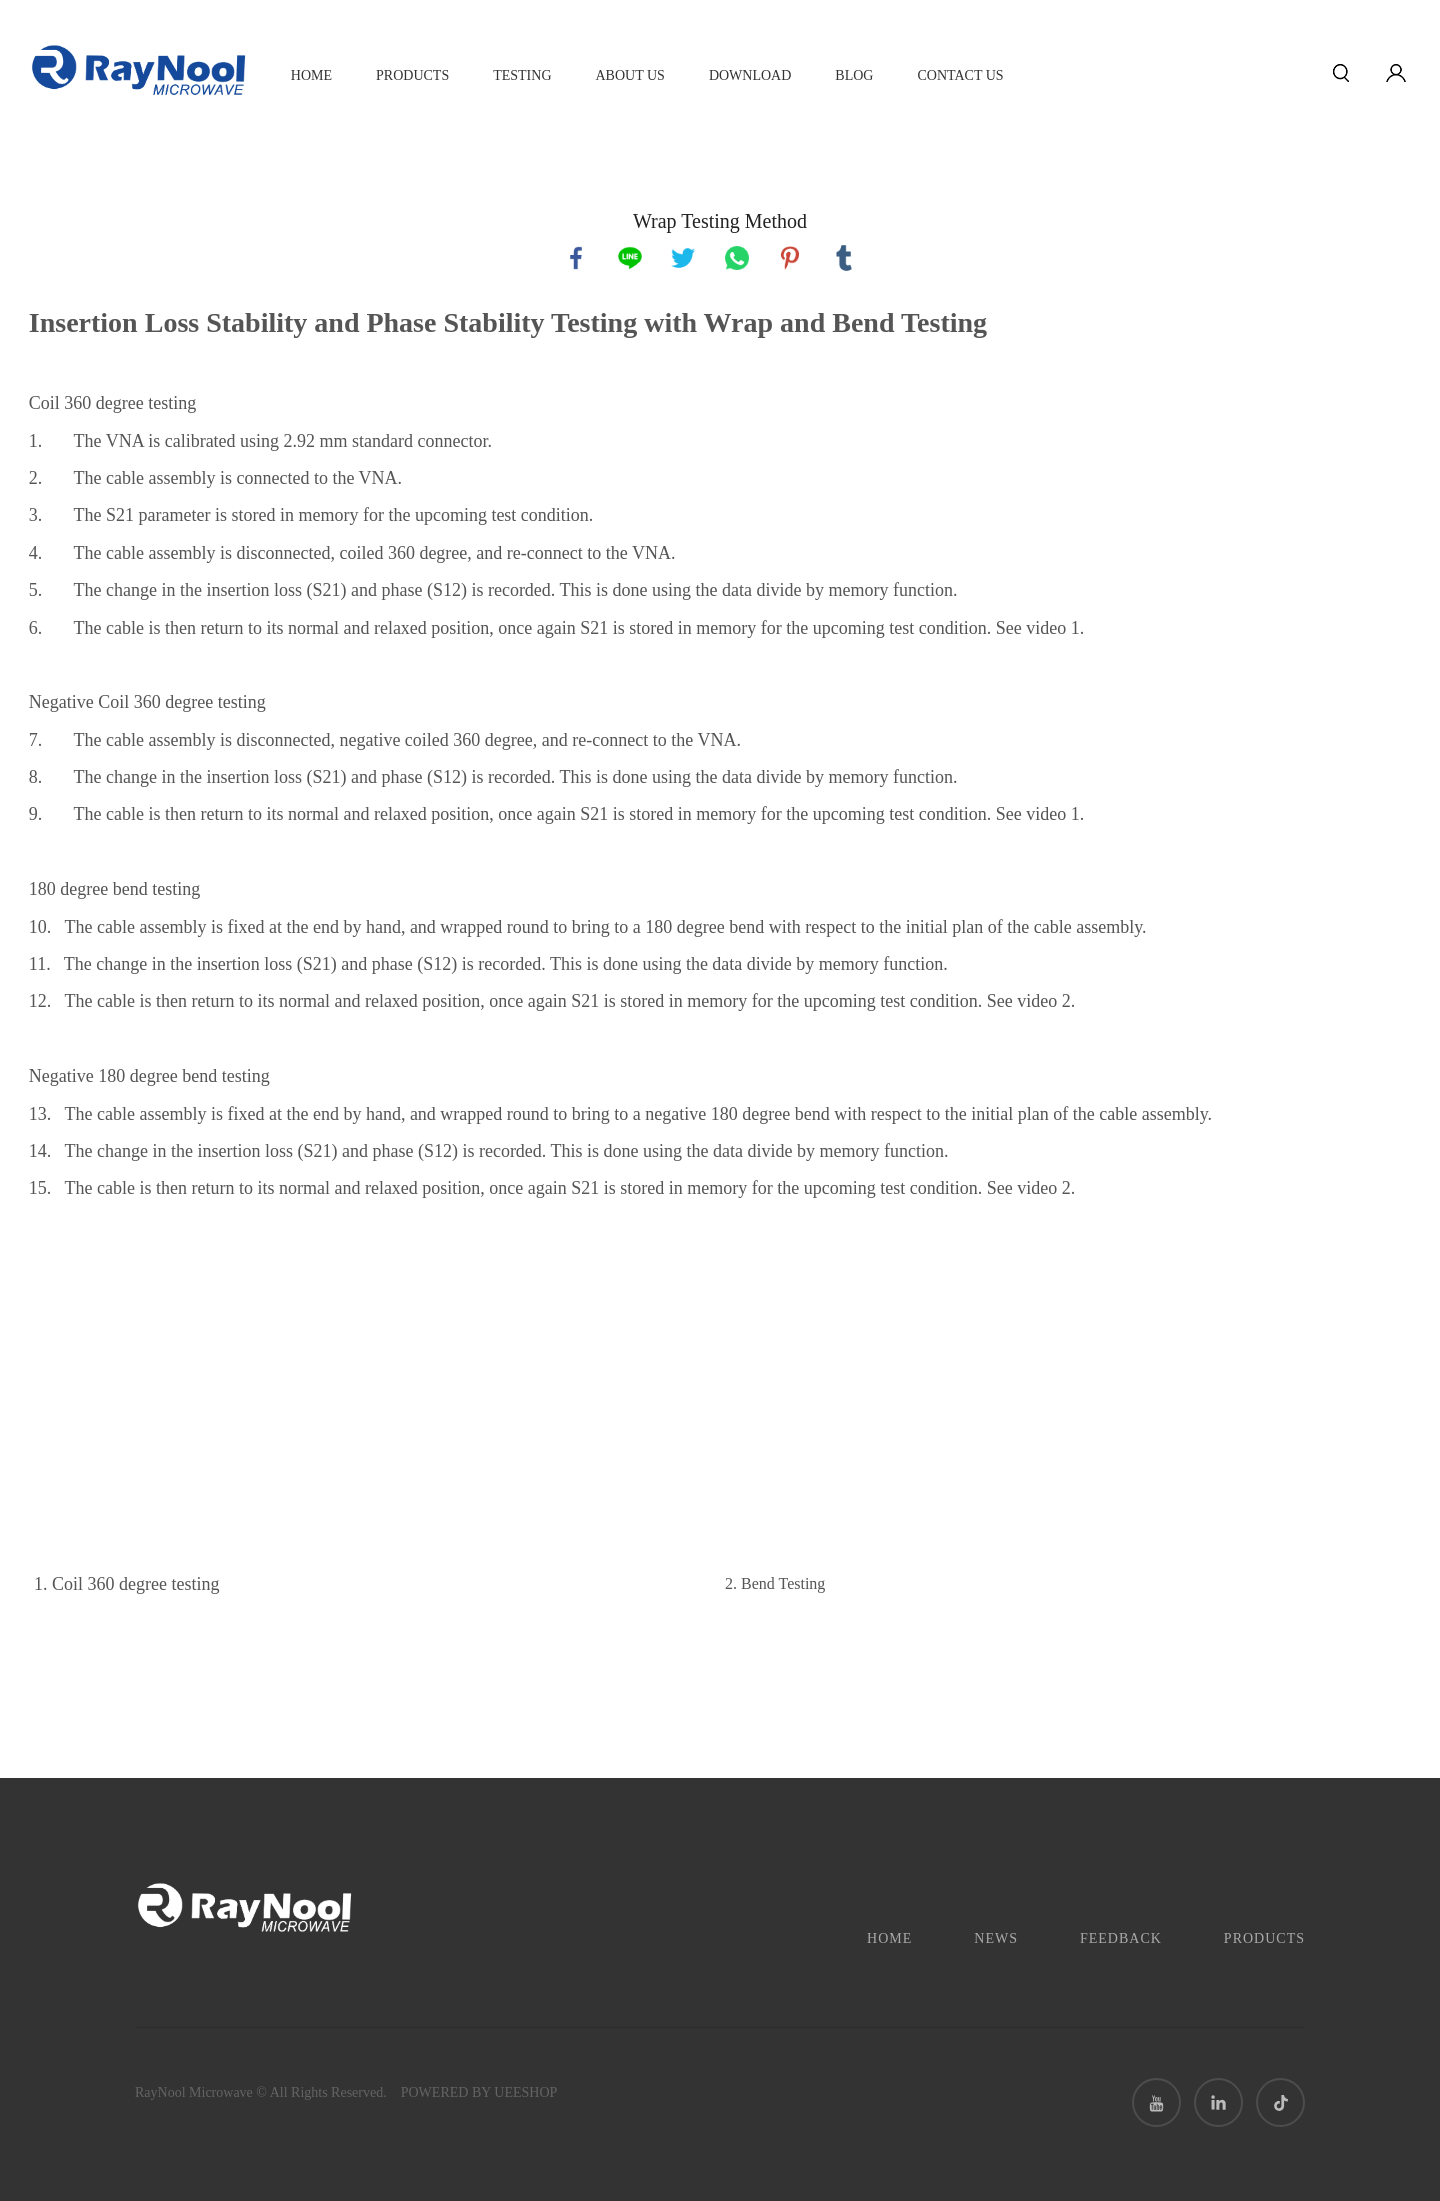 This screenshot has height=2201, width=1440. What do you see at coordinates (630, 75) in the screenshot?
I see `About Us` at bounding box center [630, 75].